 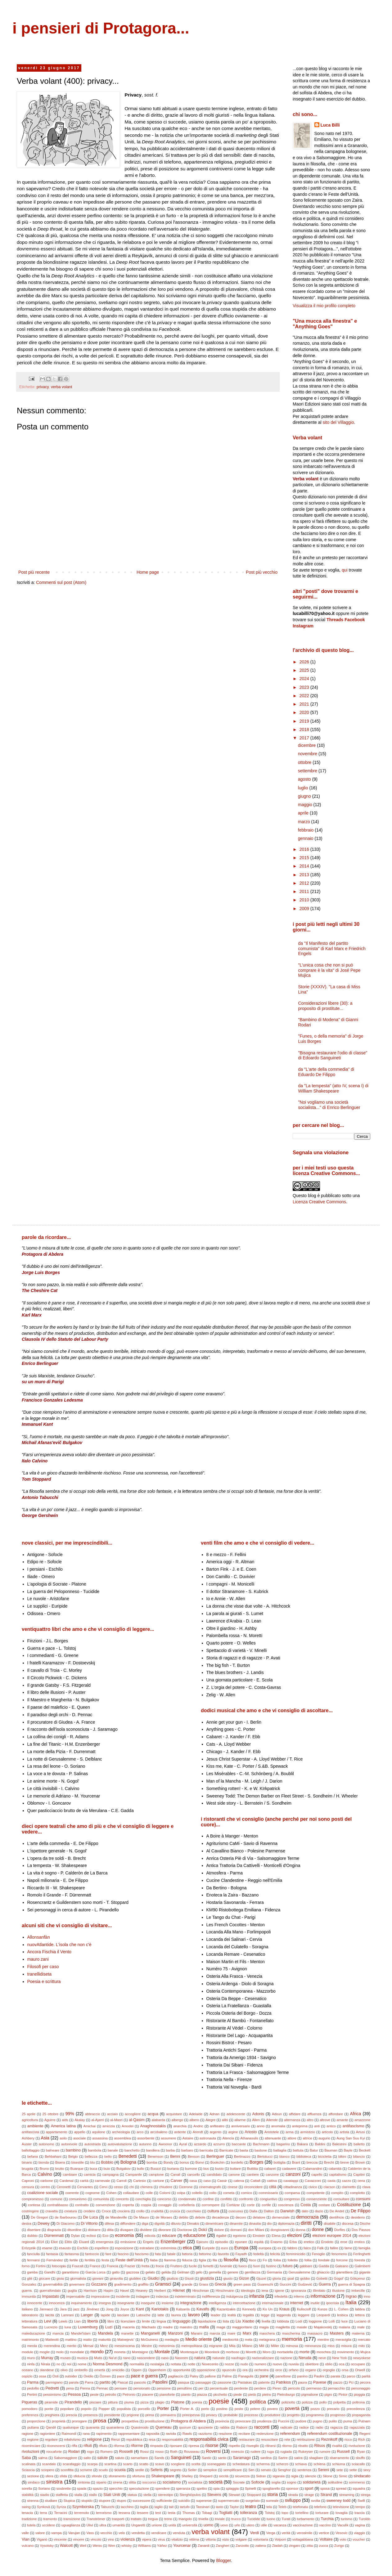 I want to click on zucca, so click(x=323, y=2545).